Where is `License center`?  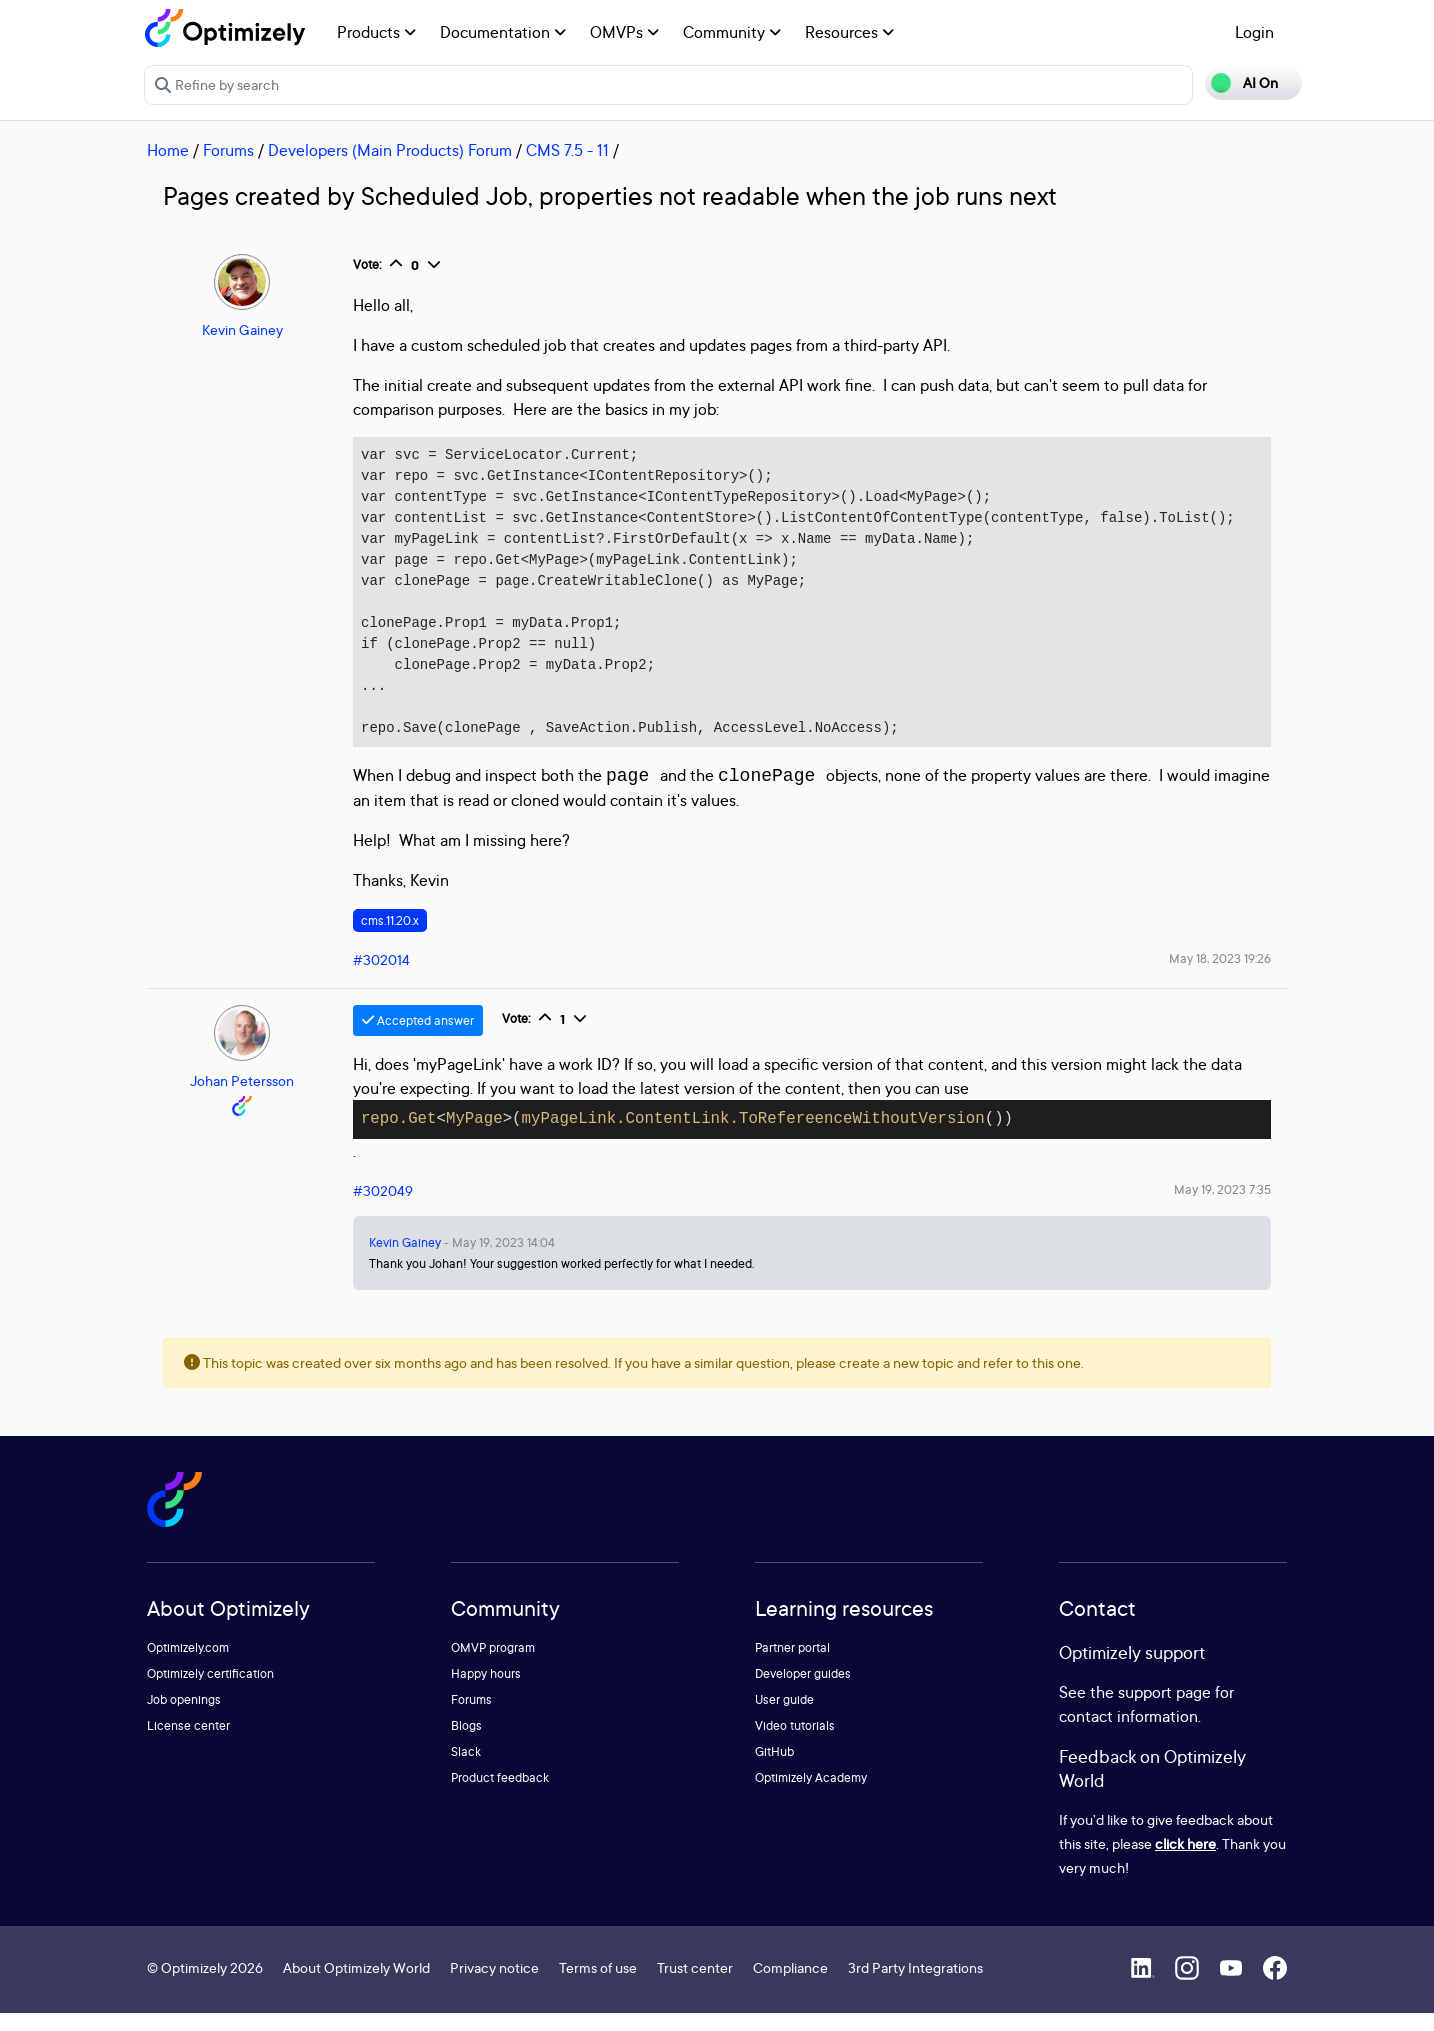 License center is located at coordinates (188, 1743).